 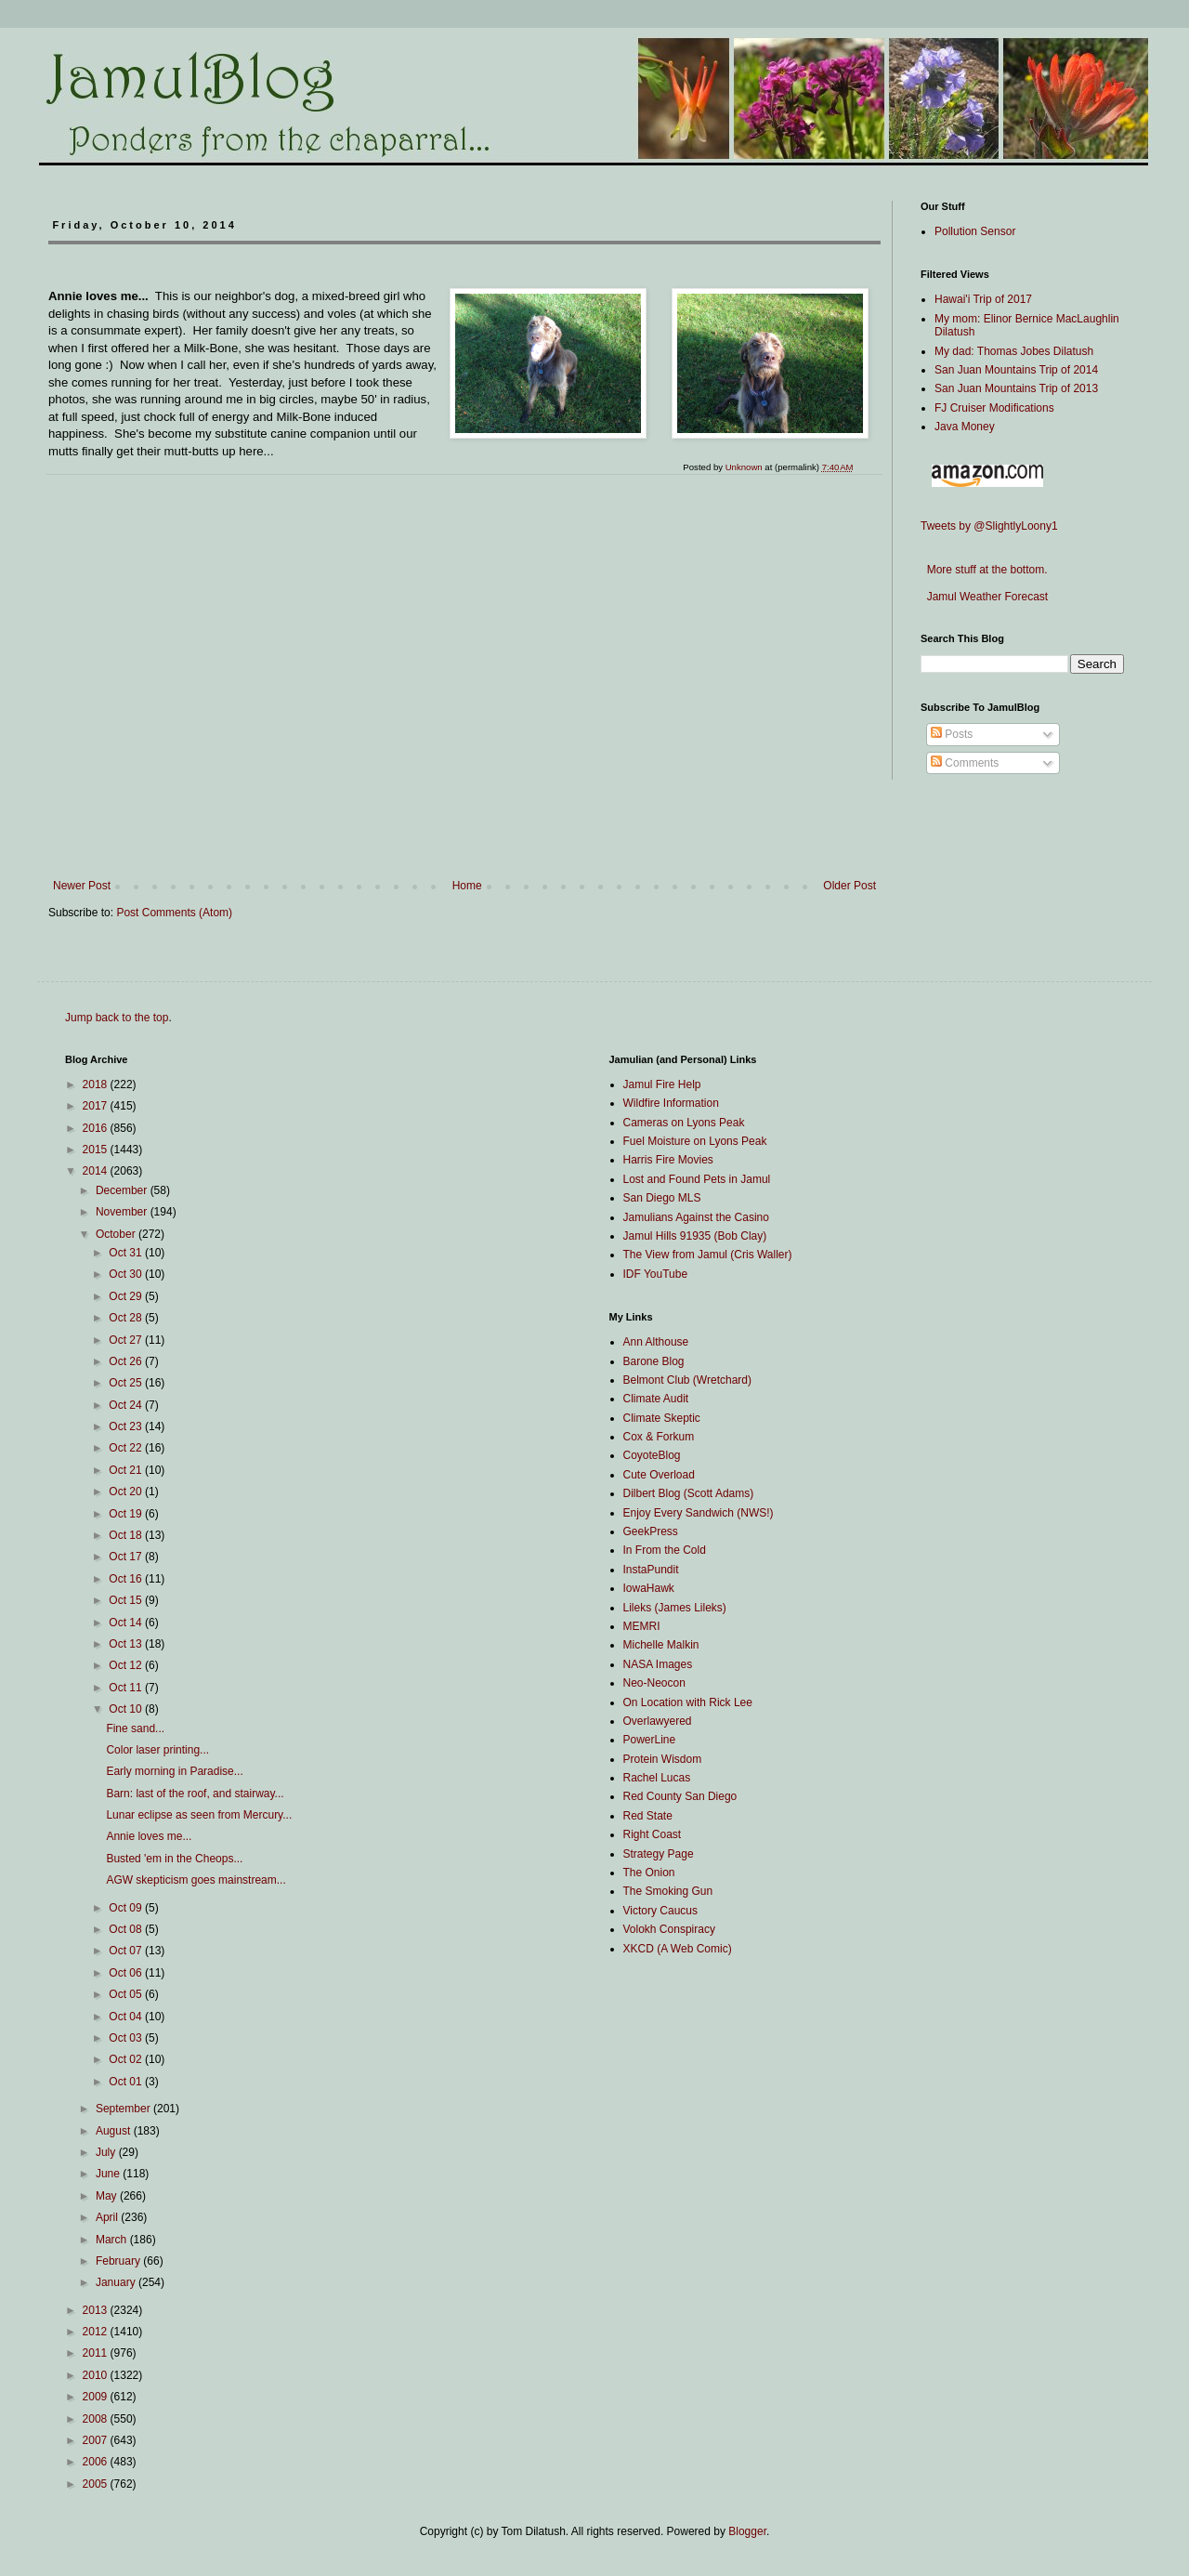 What do you see at coordinates (657, 1721) in the screenshot?
I see `Overlawyered` at bounding box center [657, 1721].